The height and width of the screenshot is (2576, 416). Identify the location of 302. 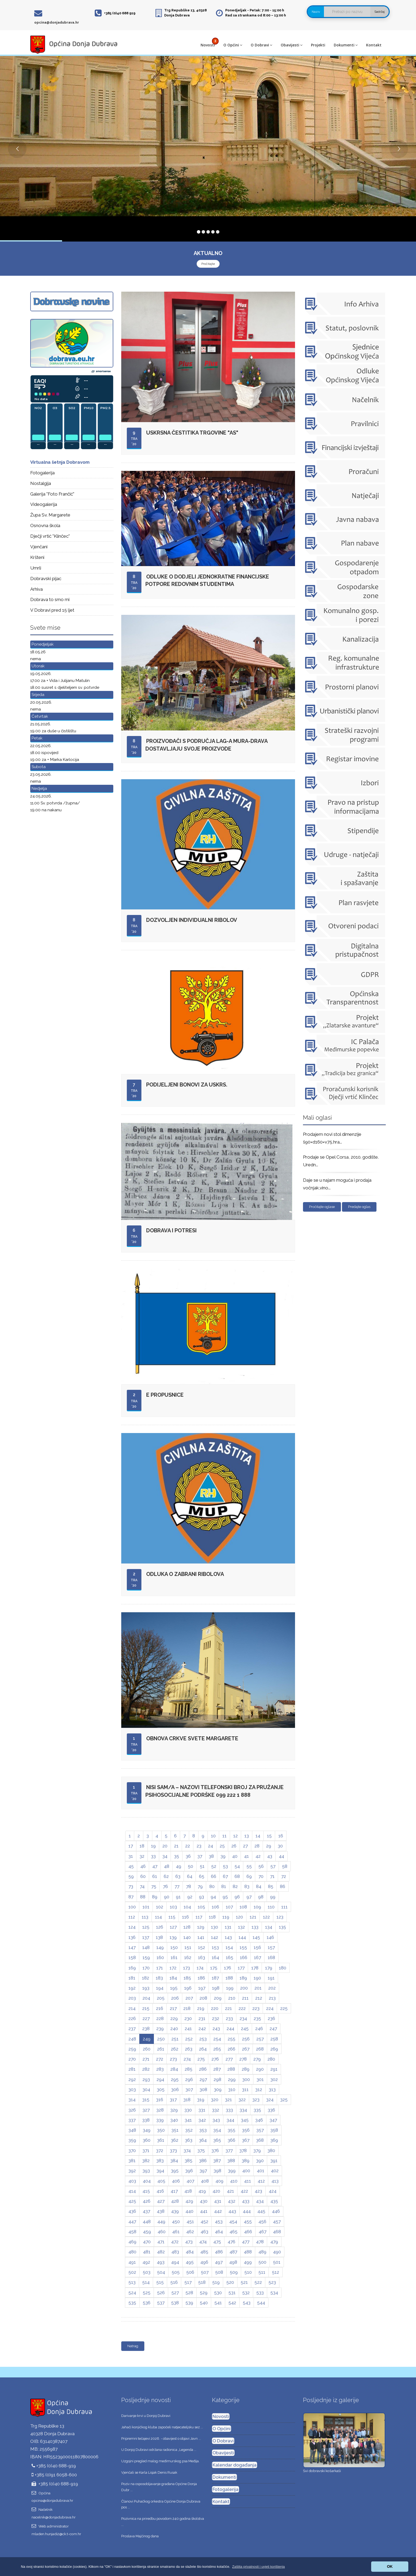
(274, 2079).